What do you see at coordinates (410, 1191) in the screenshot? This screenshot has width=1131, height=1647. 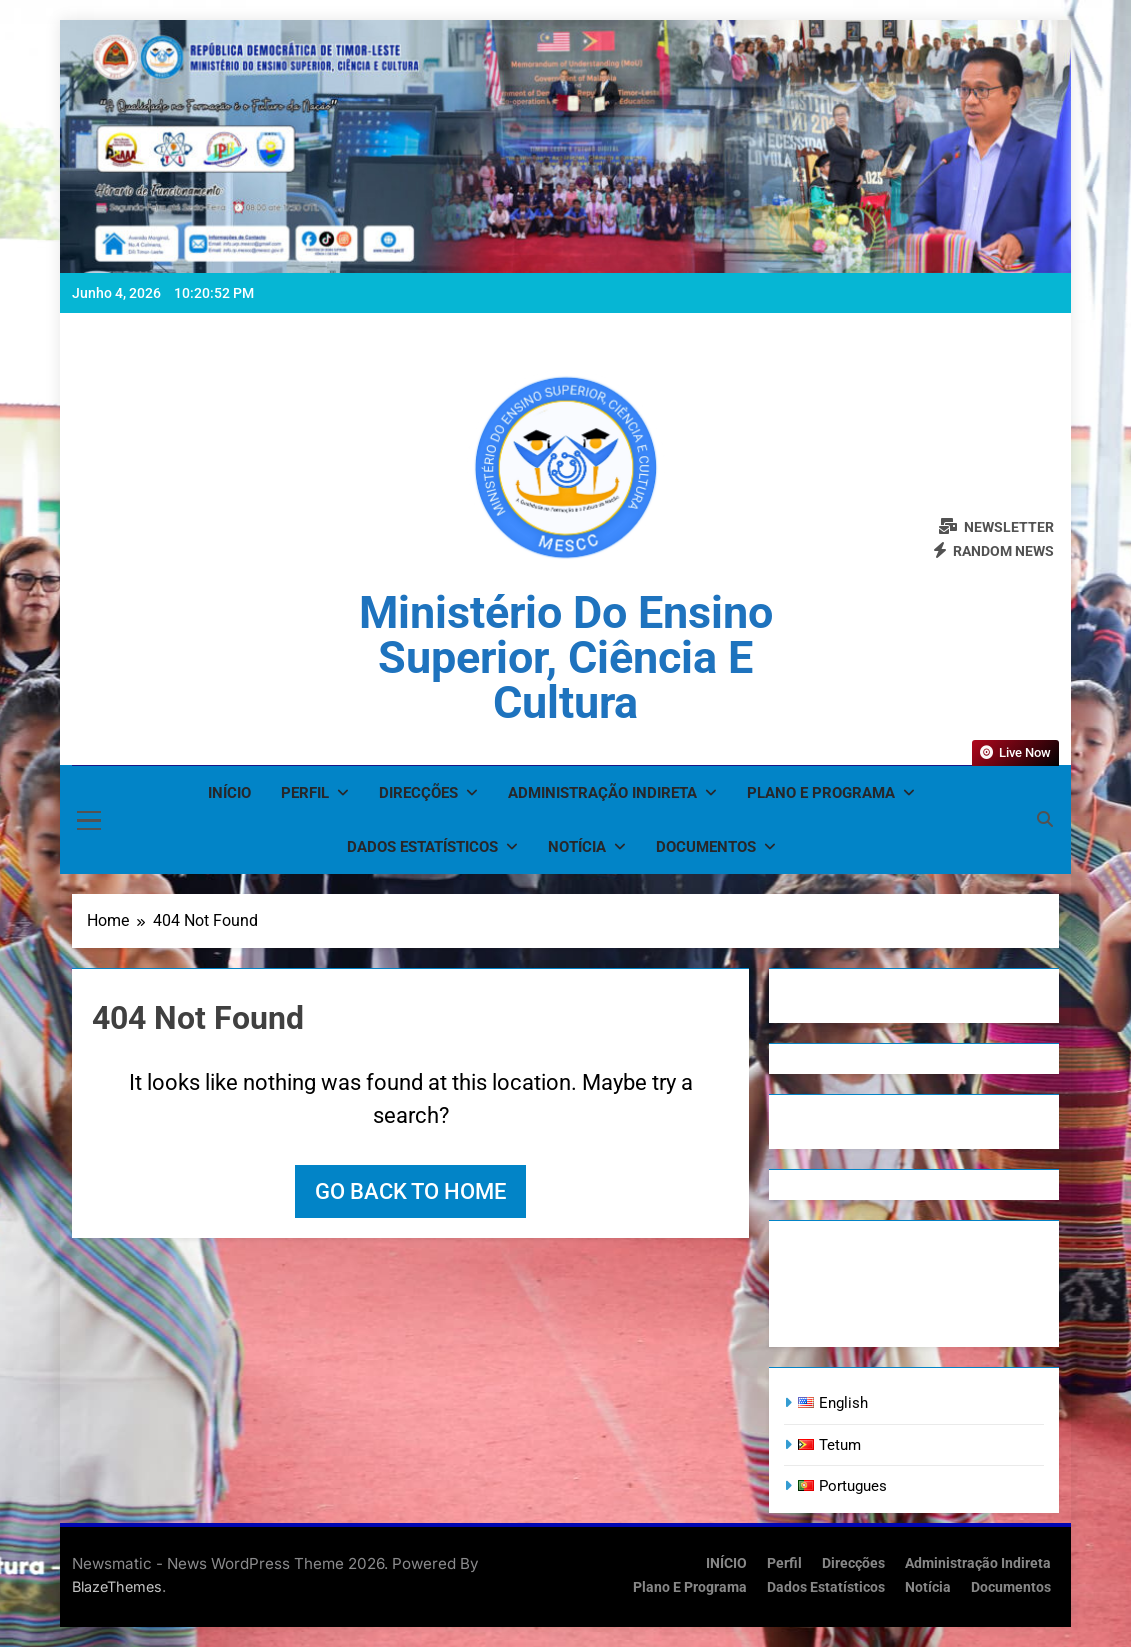 I see `Go back to home` at bounding box center [410, 1191].